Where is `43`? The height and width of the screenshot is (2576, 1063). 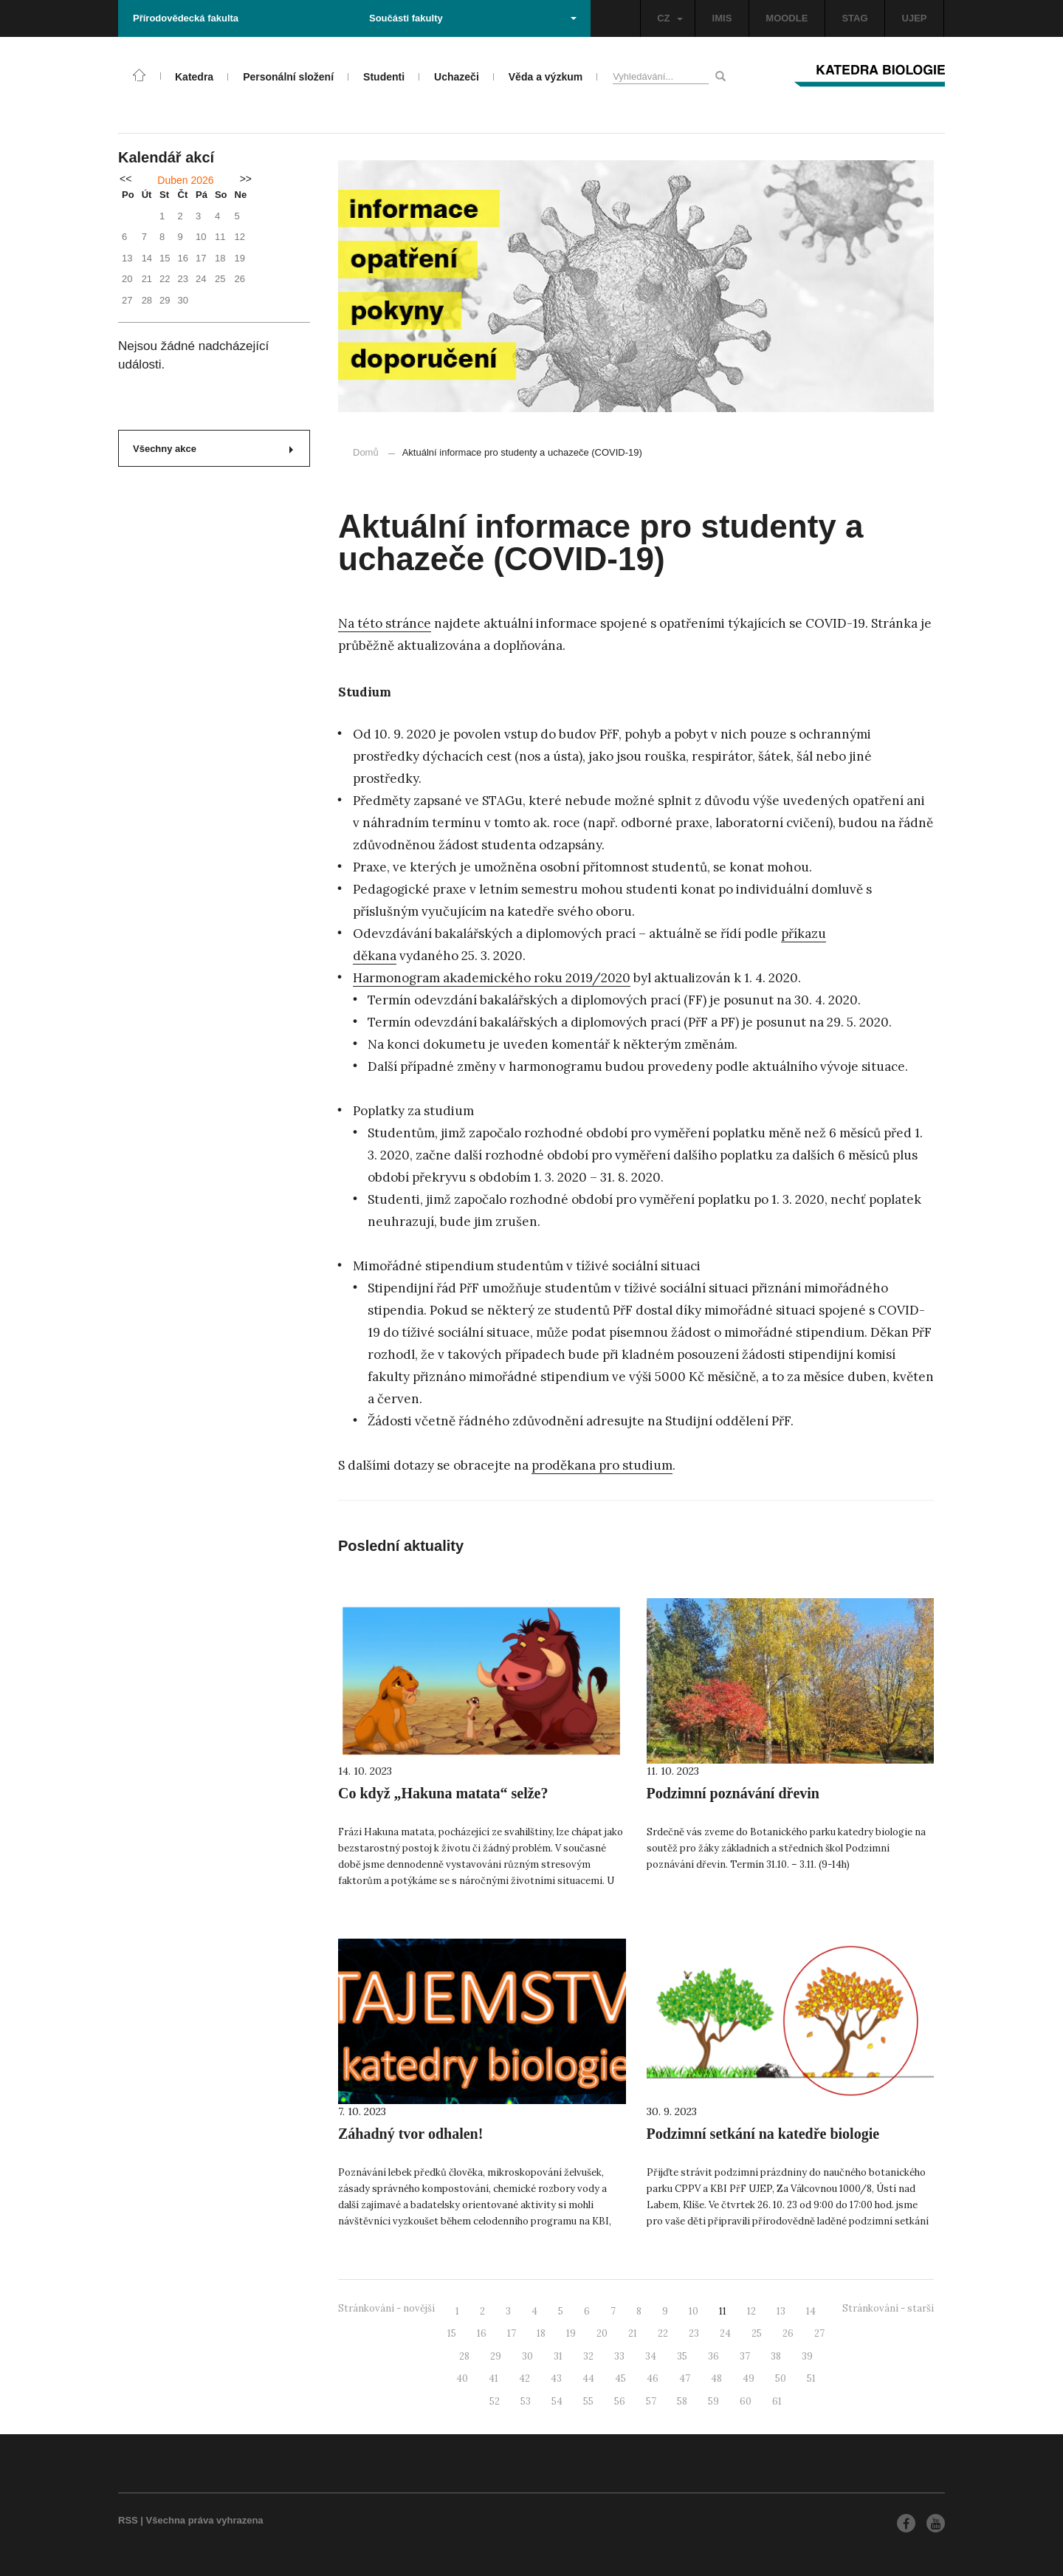
43 is located at coordinates (556, 2378).